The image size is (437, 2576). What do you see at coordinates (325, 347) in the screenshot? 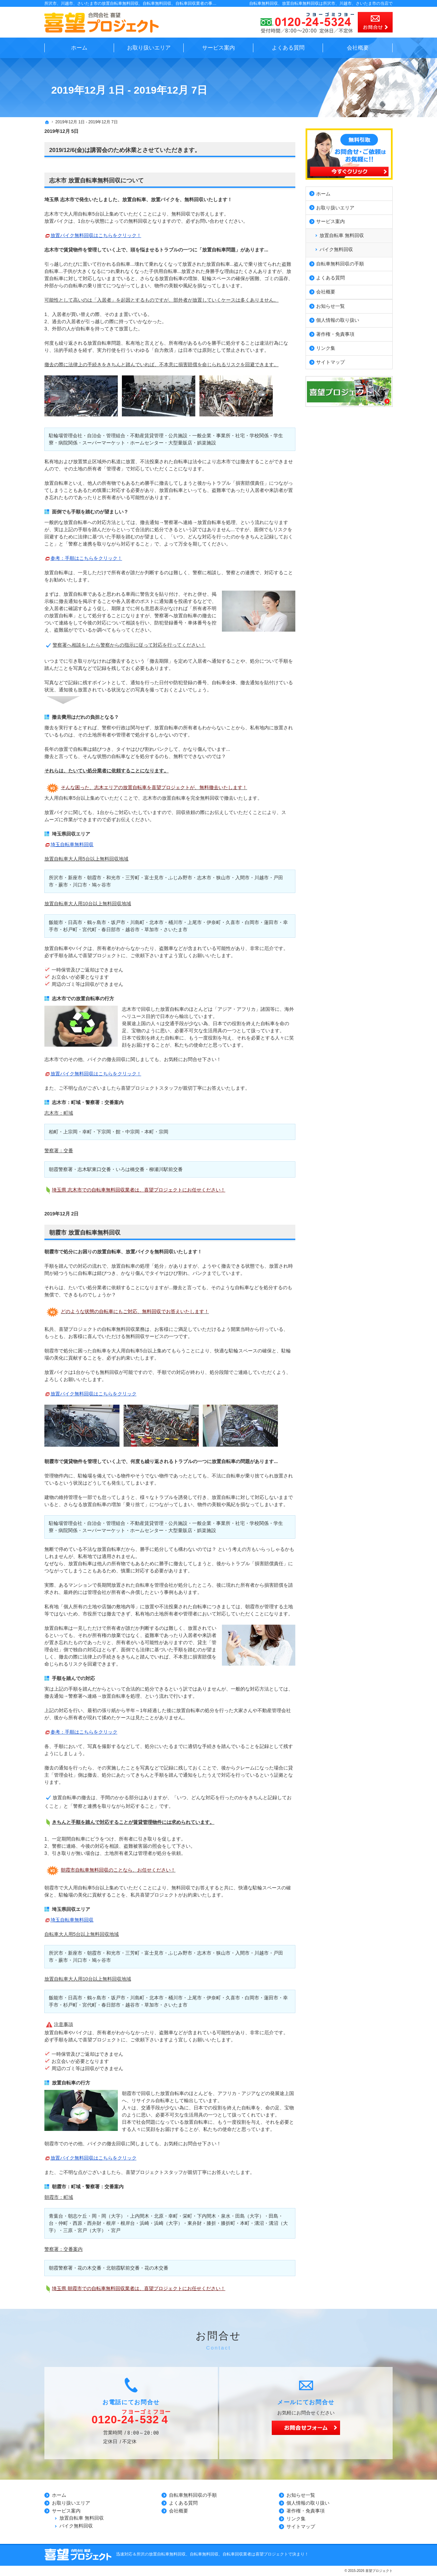
I see `リンク集` at bounding box center [325, 347].